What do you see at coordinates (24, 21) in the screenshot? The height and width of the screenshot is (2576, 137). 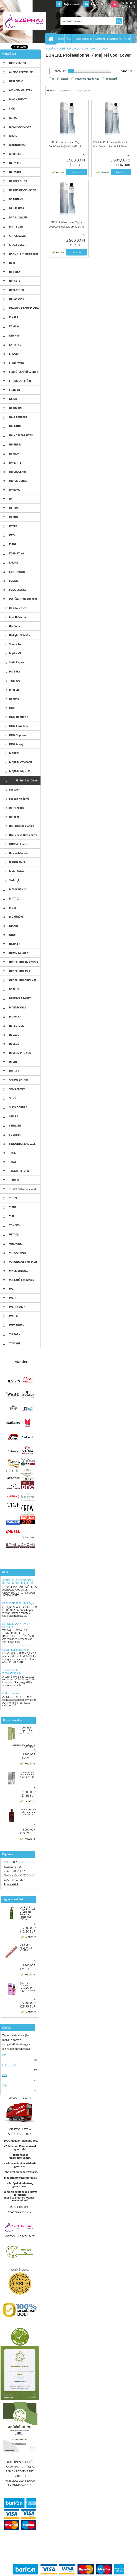 I see `[Logo]` at bounding box center [24, 21].